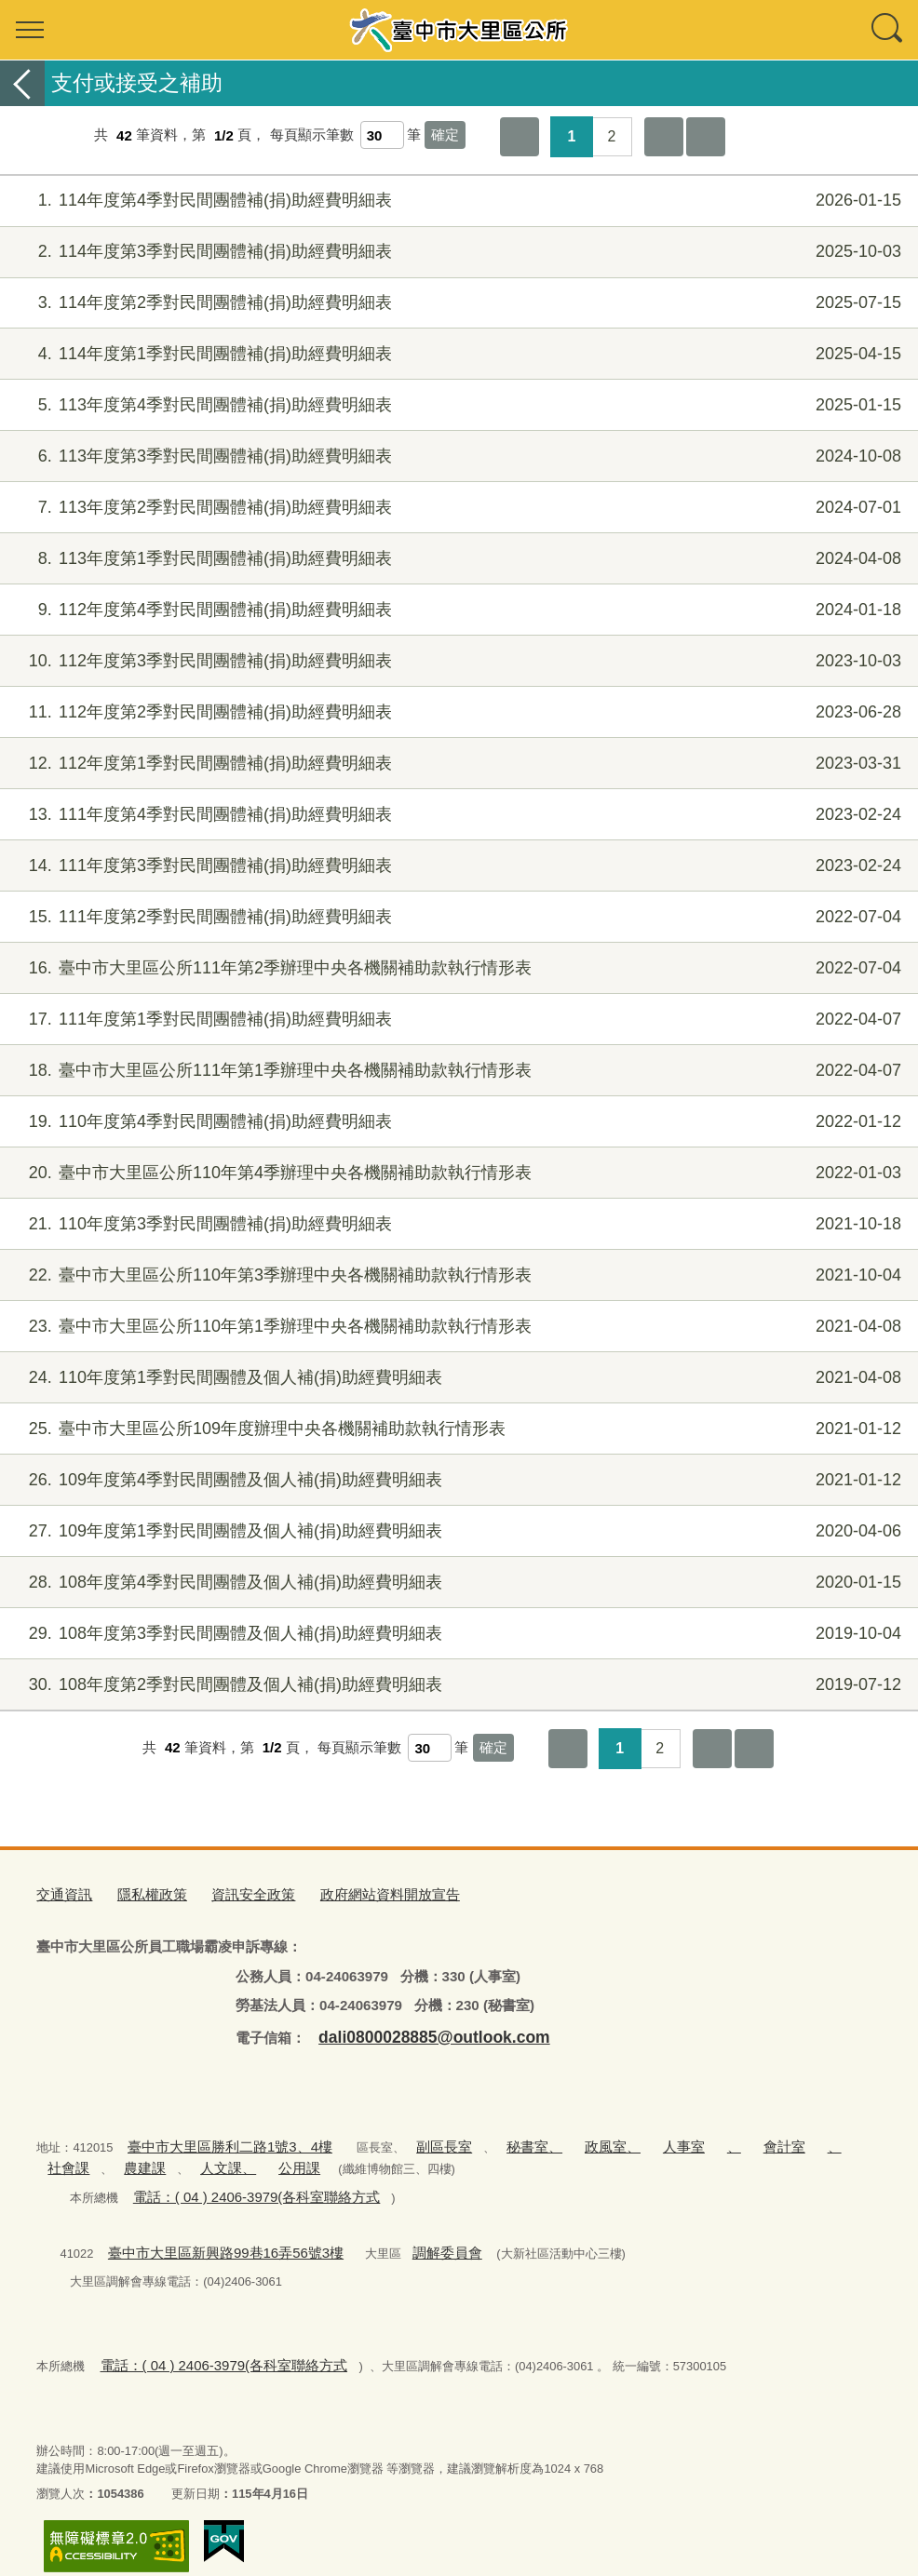  Describe the element at coordinates (208, 2235) in the screenshot. I see `臺中市大里區新興路99巷16弄56號3樓` at that location.